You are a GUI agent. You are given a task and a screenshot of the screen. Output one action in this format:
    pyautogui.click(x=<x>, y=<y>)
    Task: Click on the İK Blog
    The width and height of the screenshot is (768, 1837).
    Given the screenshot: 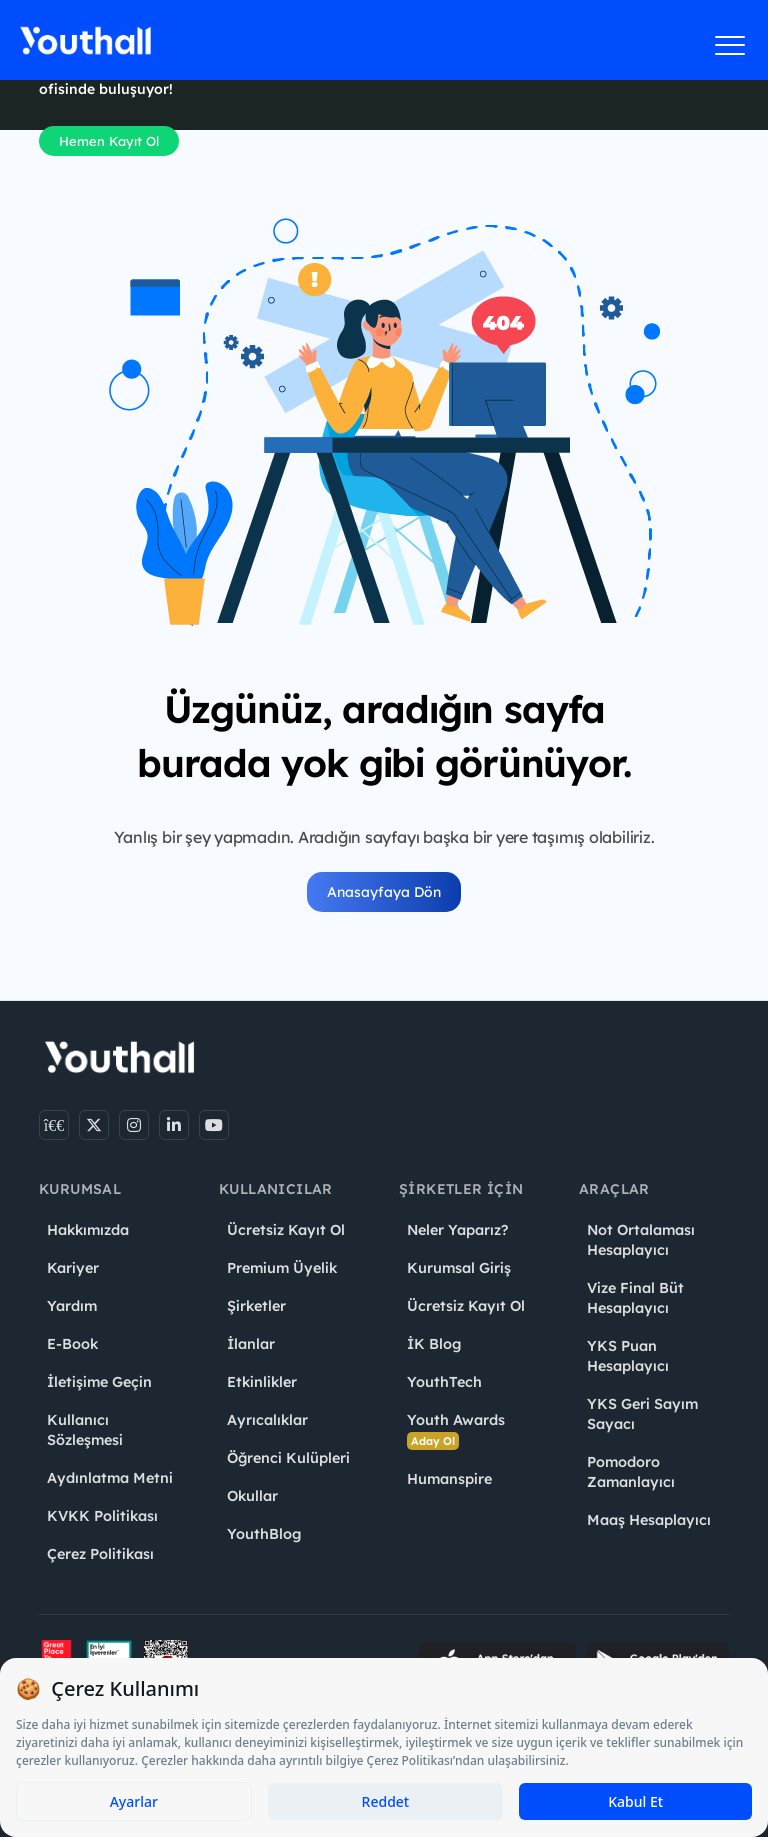 What is the action you would take?
    pyautogui.click(x=434, y=1344)
    